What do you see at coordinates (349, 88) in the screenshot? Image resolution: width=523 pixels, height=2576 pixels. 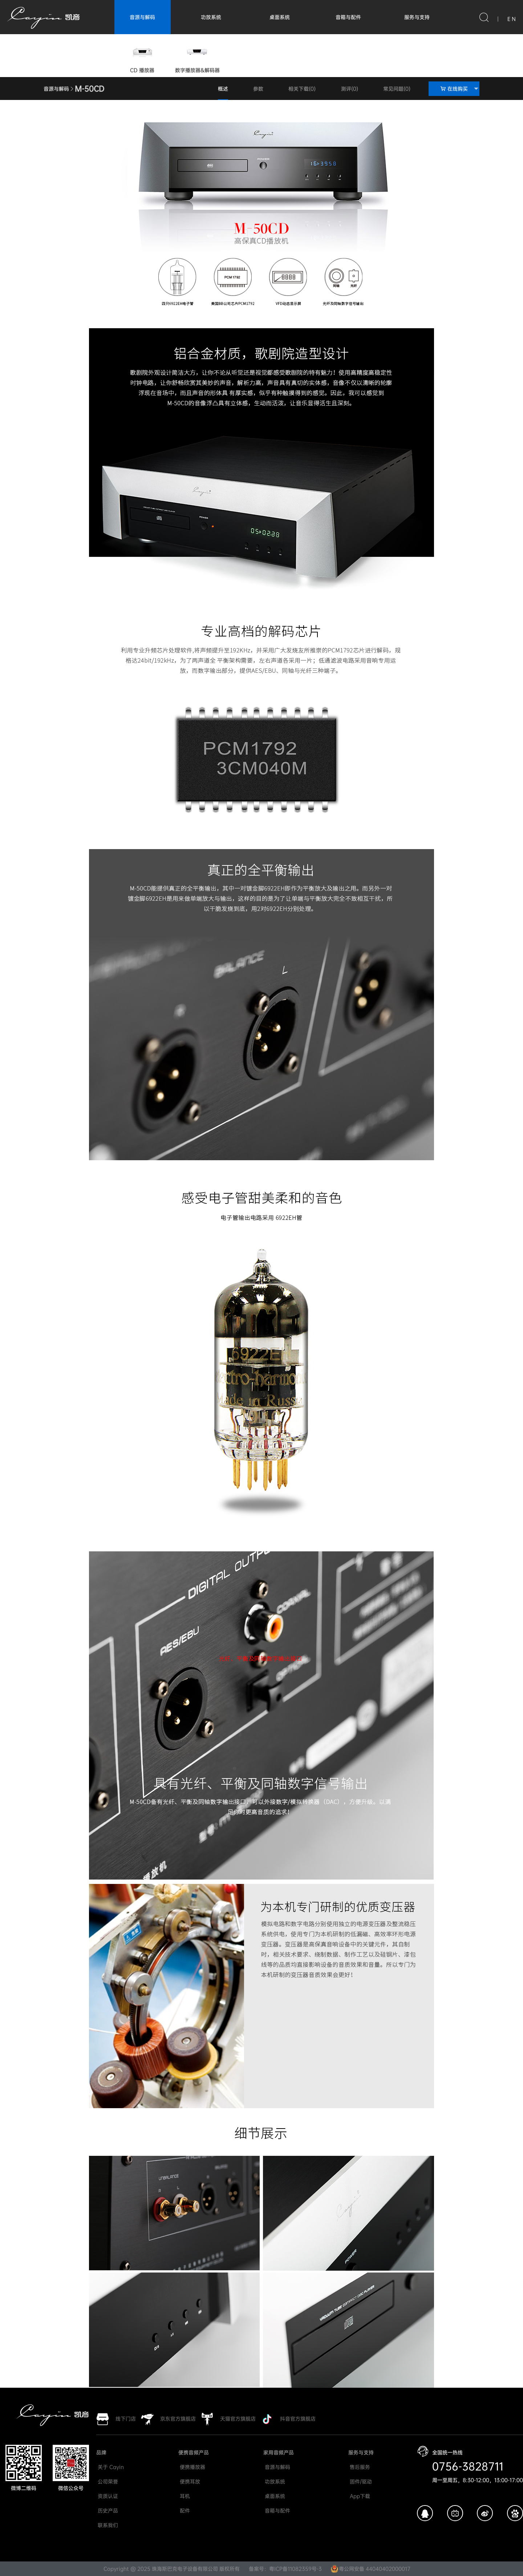 I see `测评(0)` at bounding box center [349, 88].